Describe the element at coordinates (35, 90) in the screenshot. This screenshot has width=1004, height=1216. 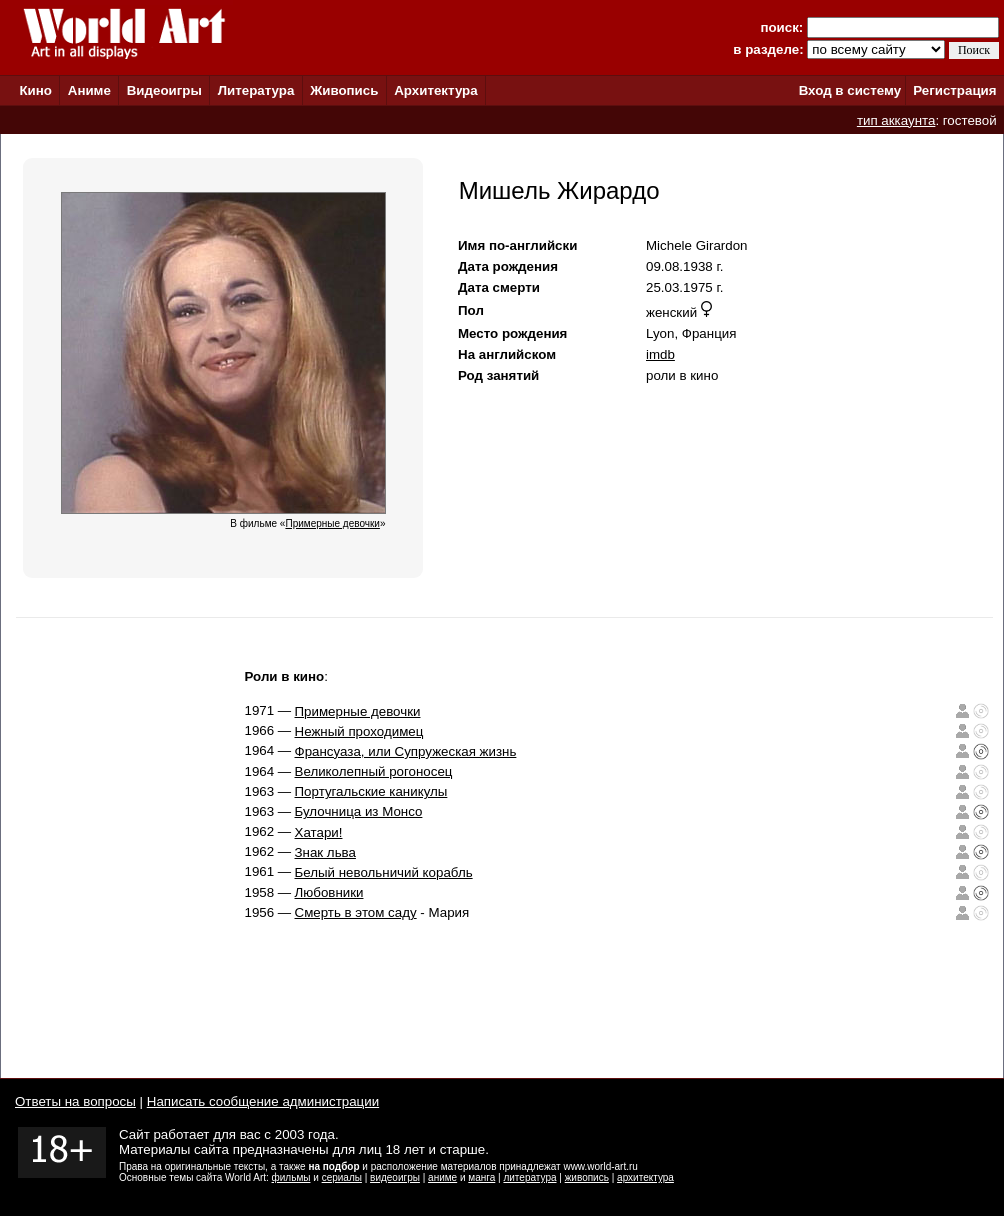
I see `Кино` at that location.